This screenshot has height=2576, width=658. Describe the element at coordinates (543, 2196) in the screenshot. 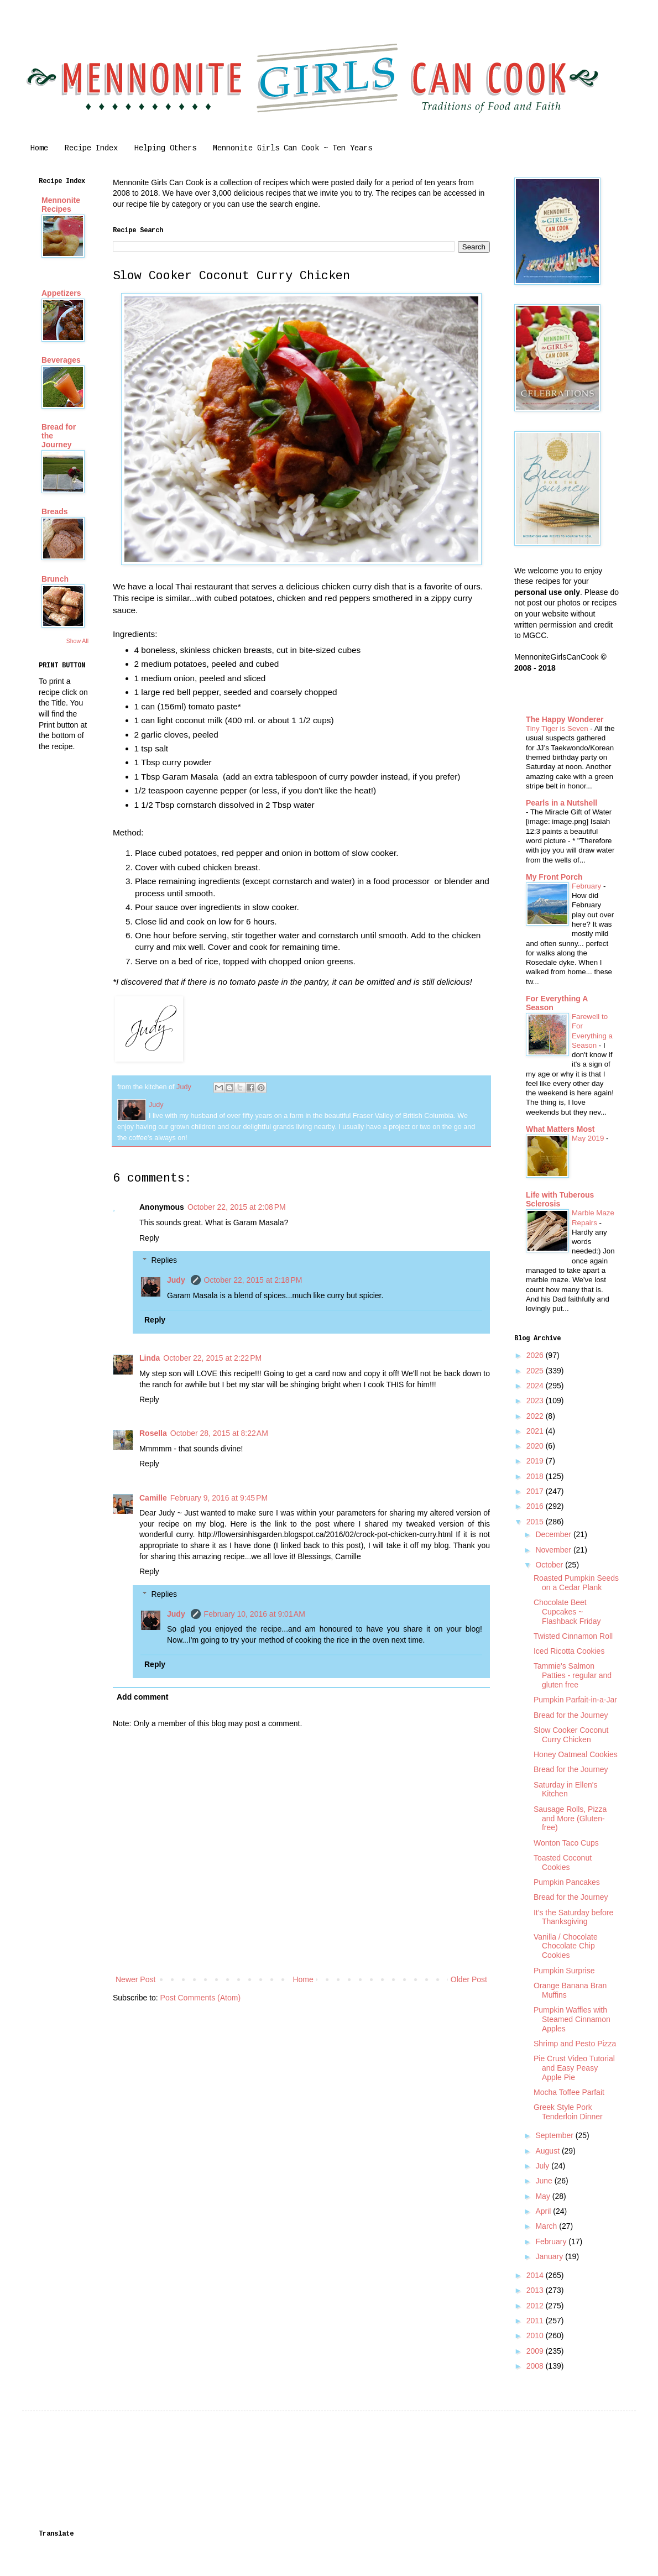

I see `May` at that location.